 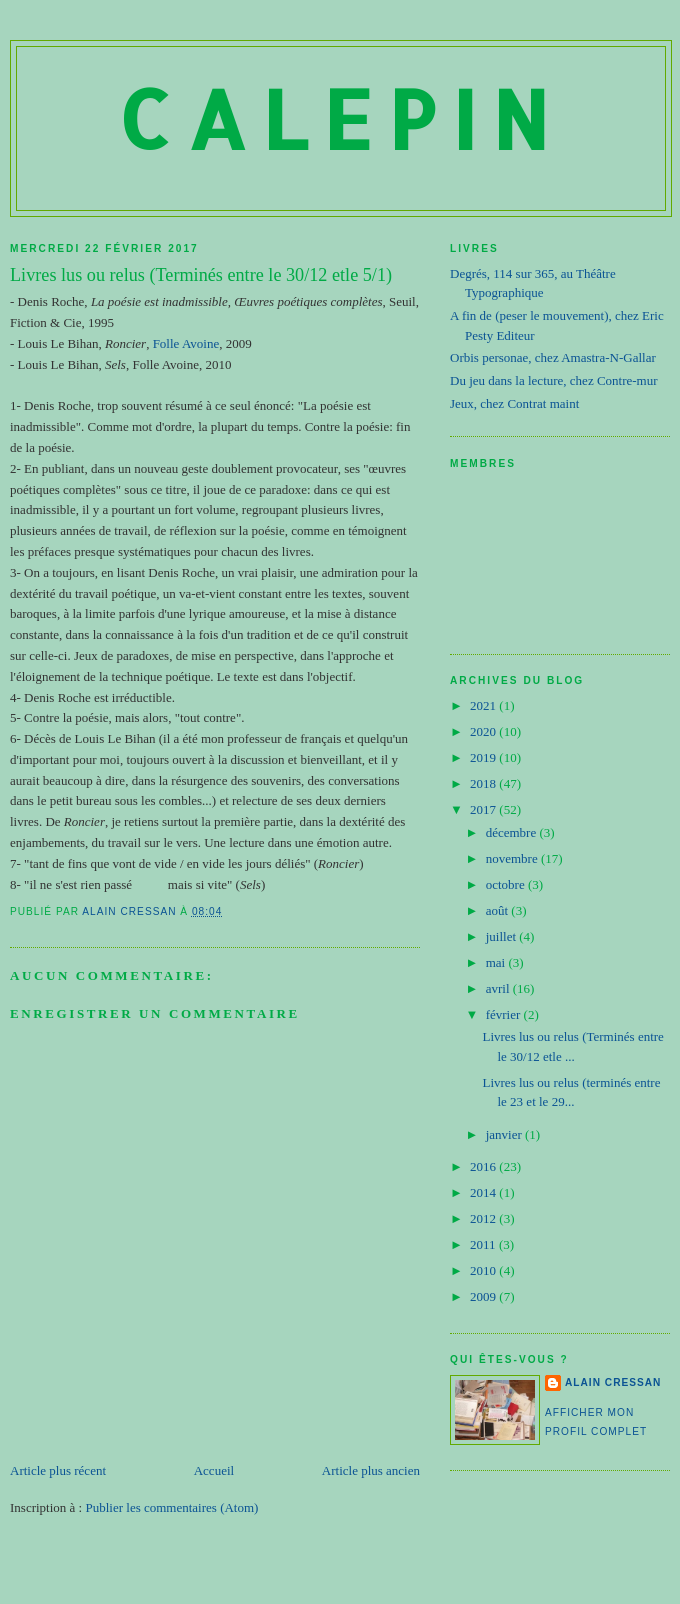 What do you see at coordinates (499, 988) in the screenshot?
I see `avril` at bounding box center [499, 988].